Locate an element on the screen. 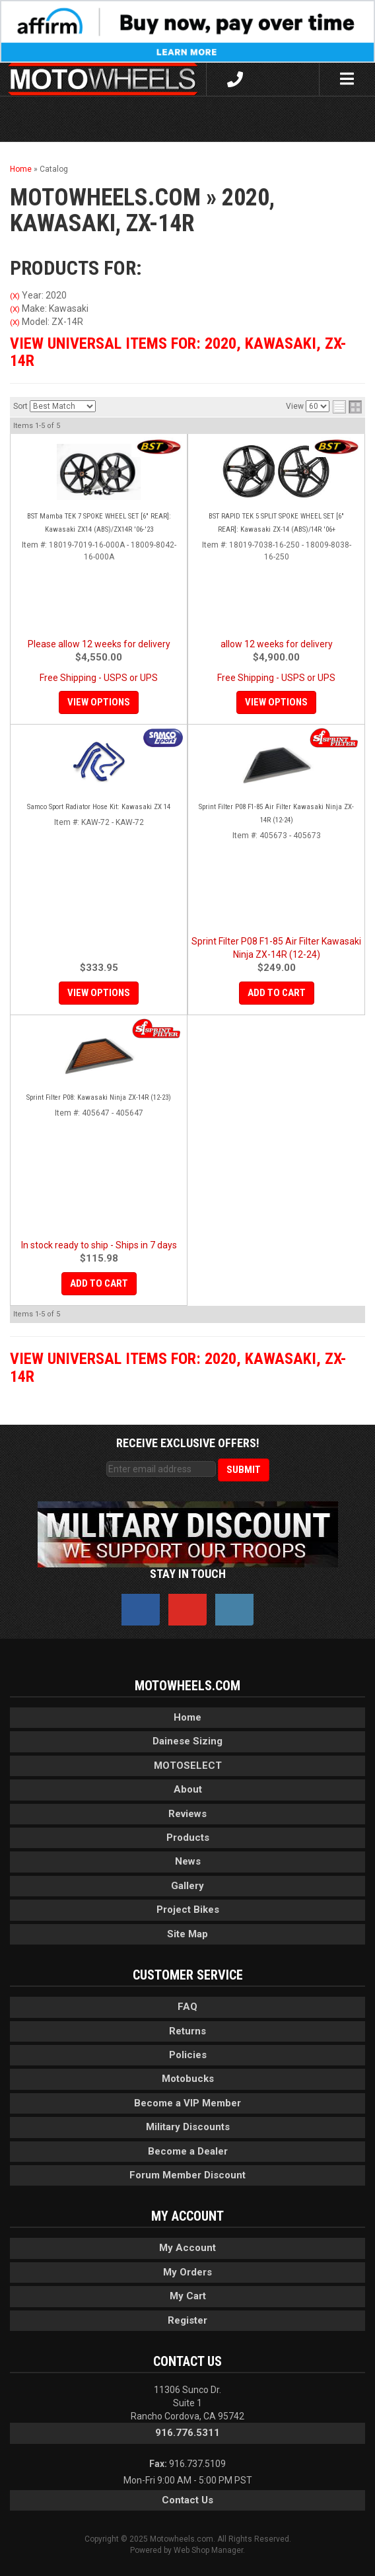 The width and height of the screenshot is (375, 2576). View Universal items for: is located at coordinates (178, 352).